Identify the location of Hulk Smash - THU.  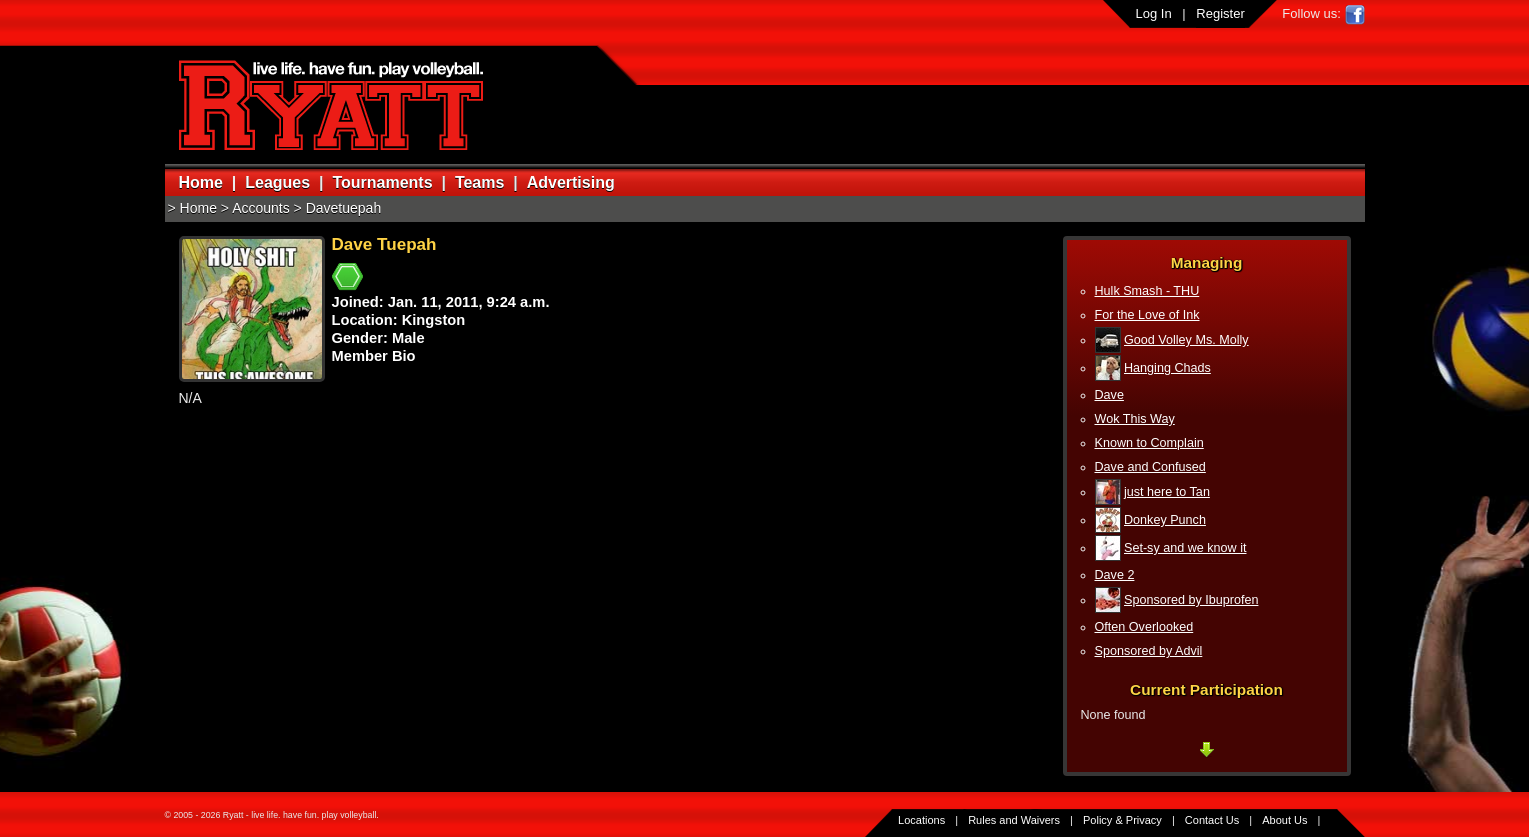
(1147, 291).